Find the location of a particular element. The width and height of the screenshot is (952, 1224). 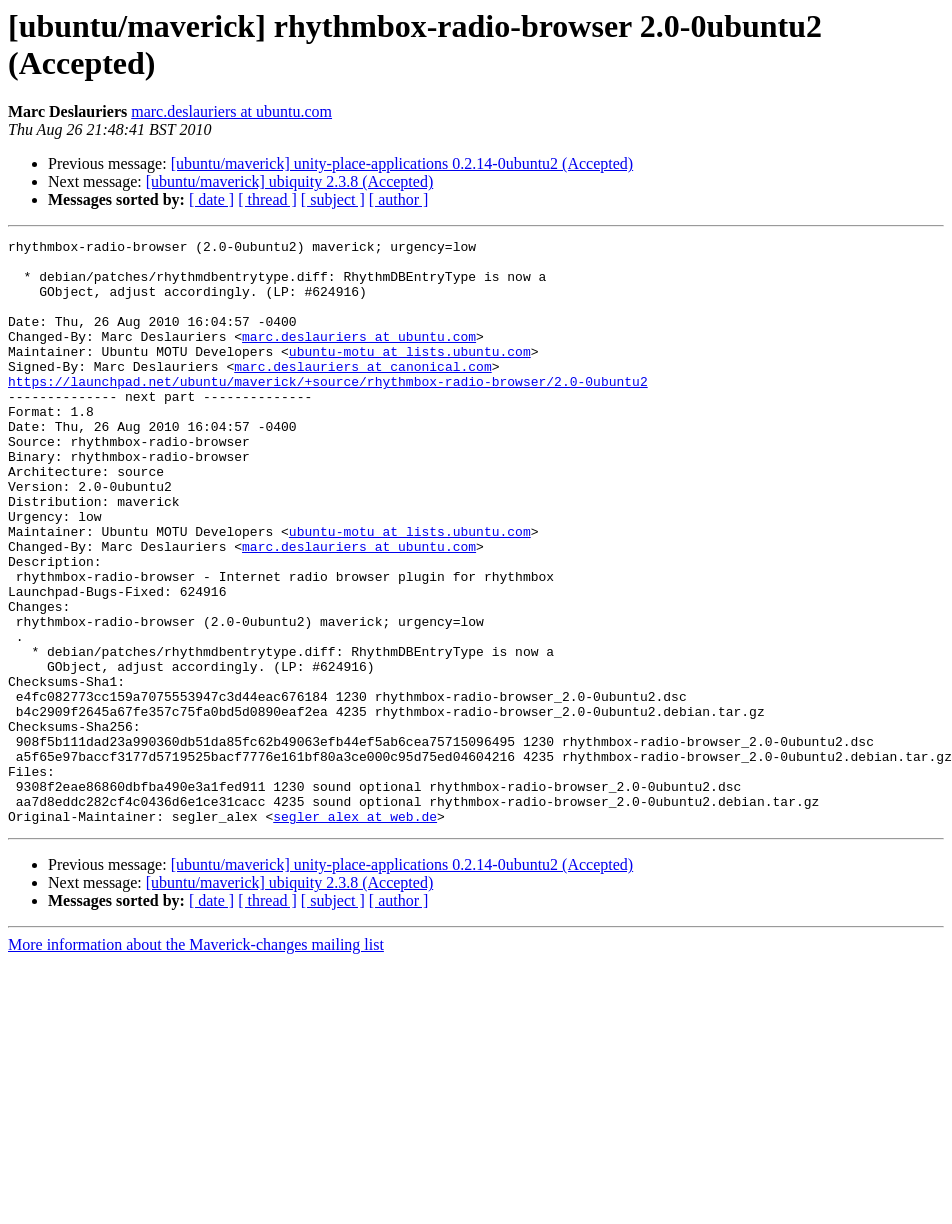

[ubuntu/maverick] ubiquity 2.3.8 (Accepted) is located at coordinates (289, 181).